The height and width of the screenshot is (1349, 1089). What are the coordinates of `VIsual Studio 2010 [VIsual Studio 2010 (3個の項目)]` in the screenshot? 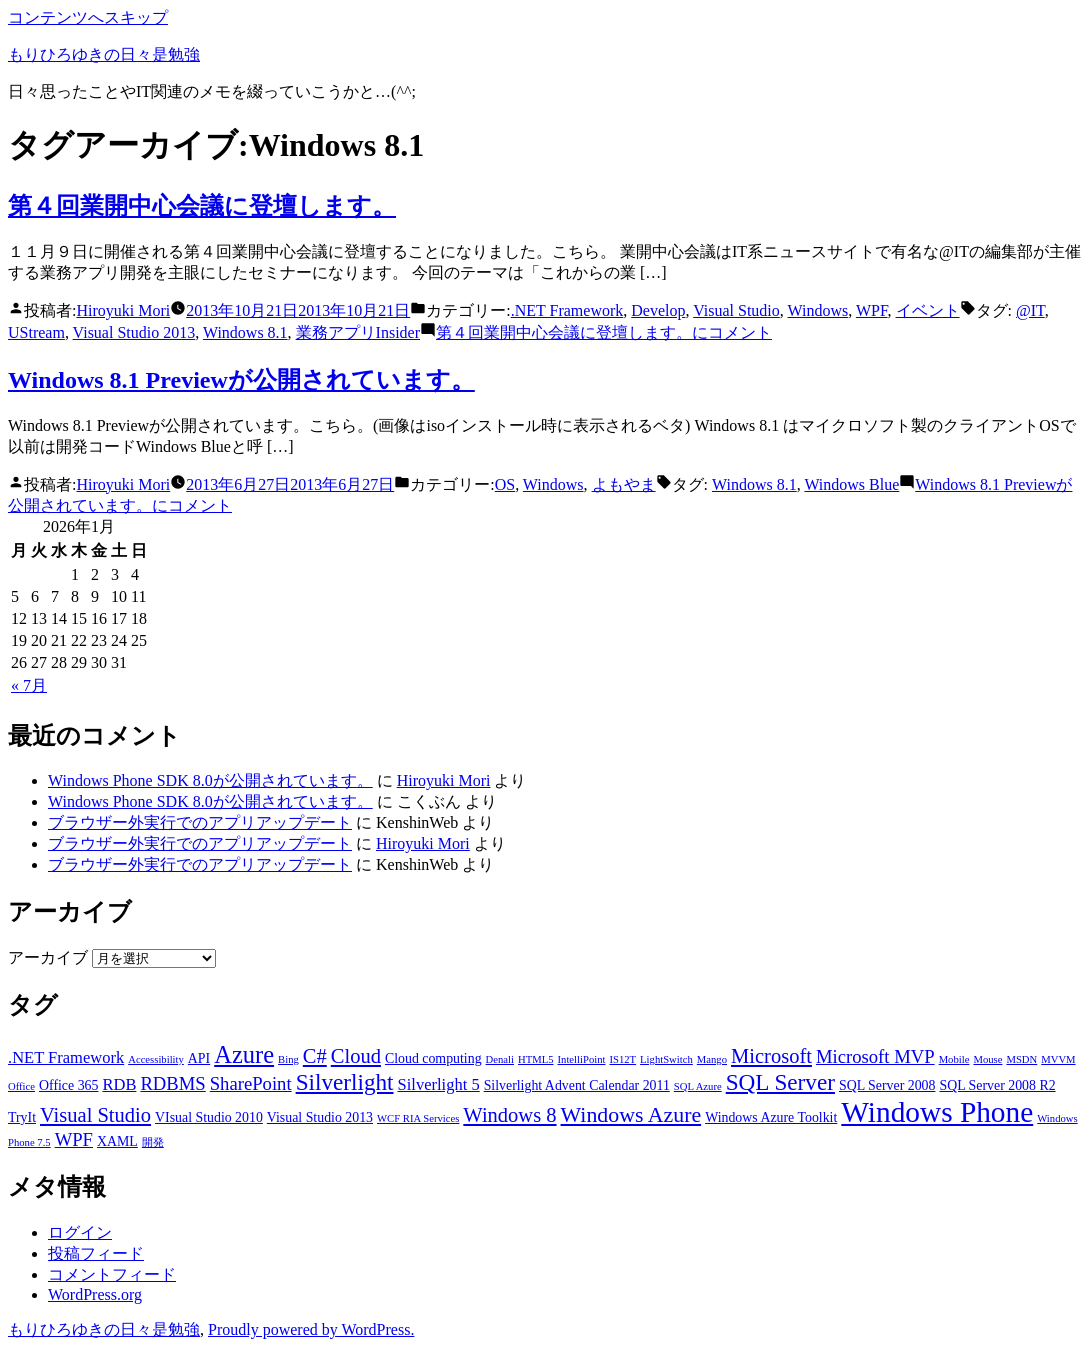 It's located at (209, 1117).